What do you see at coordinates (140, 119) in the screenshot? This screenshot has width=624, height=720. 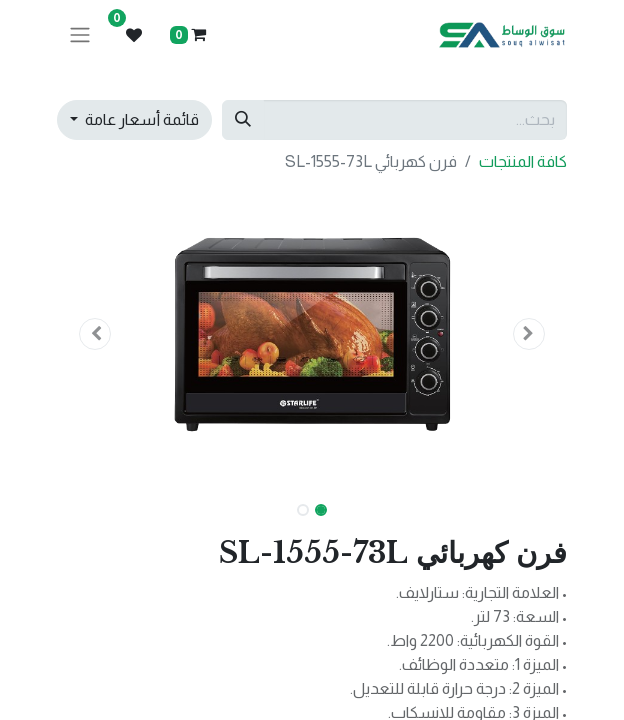 I see `قائمة أسعار عامة [button]` at bounding box center [140, 119].